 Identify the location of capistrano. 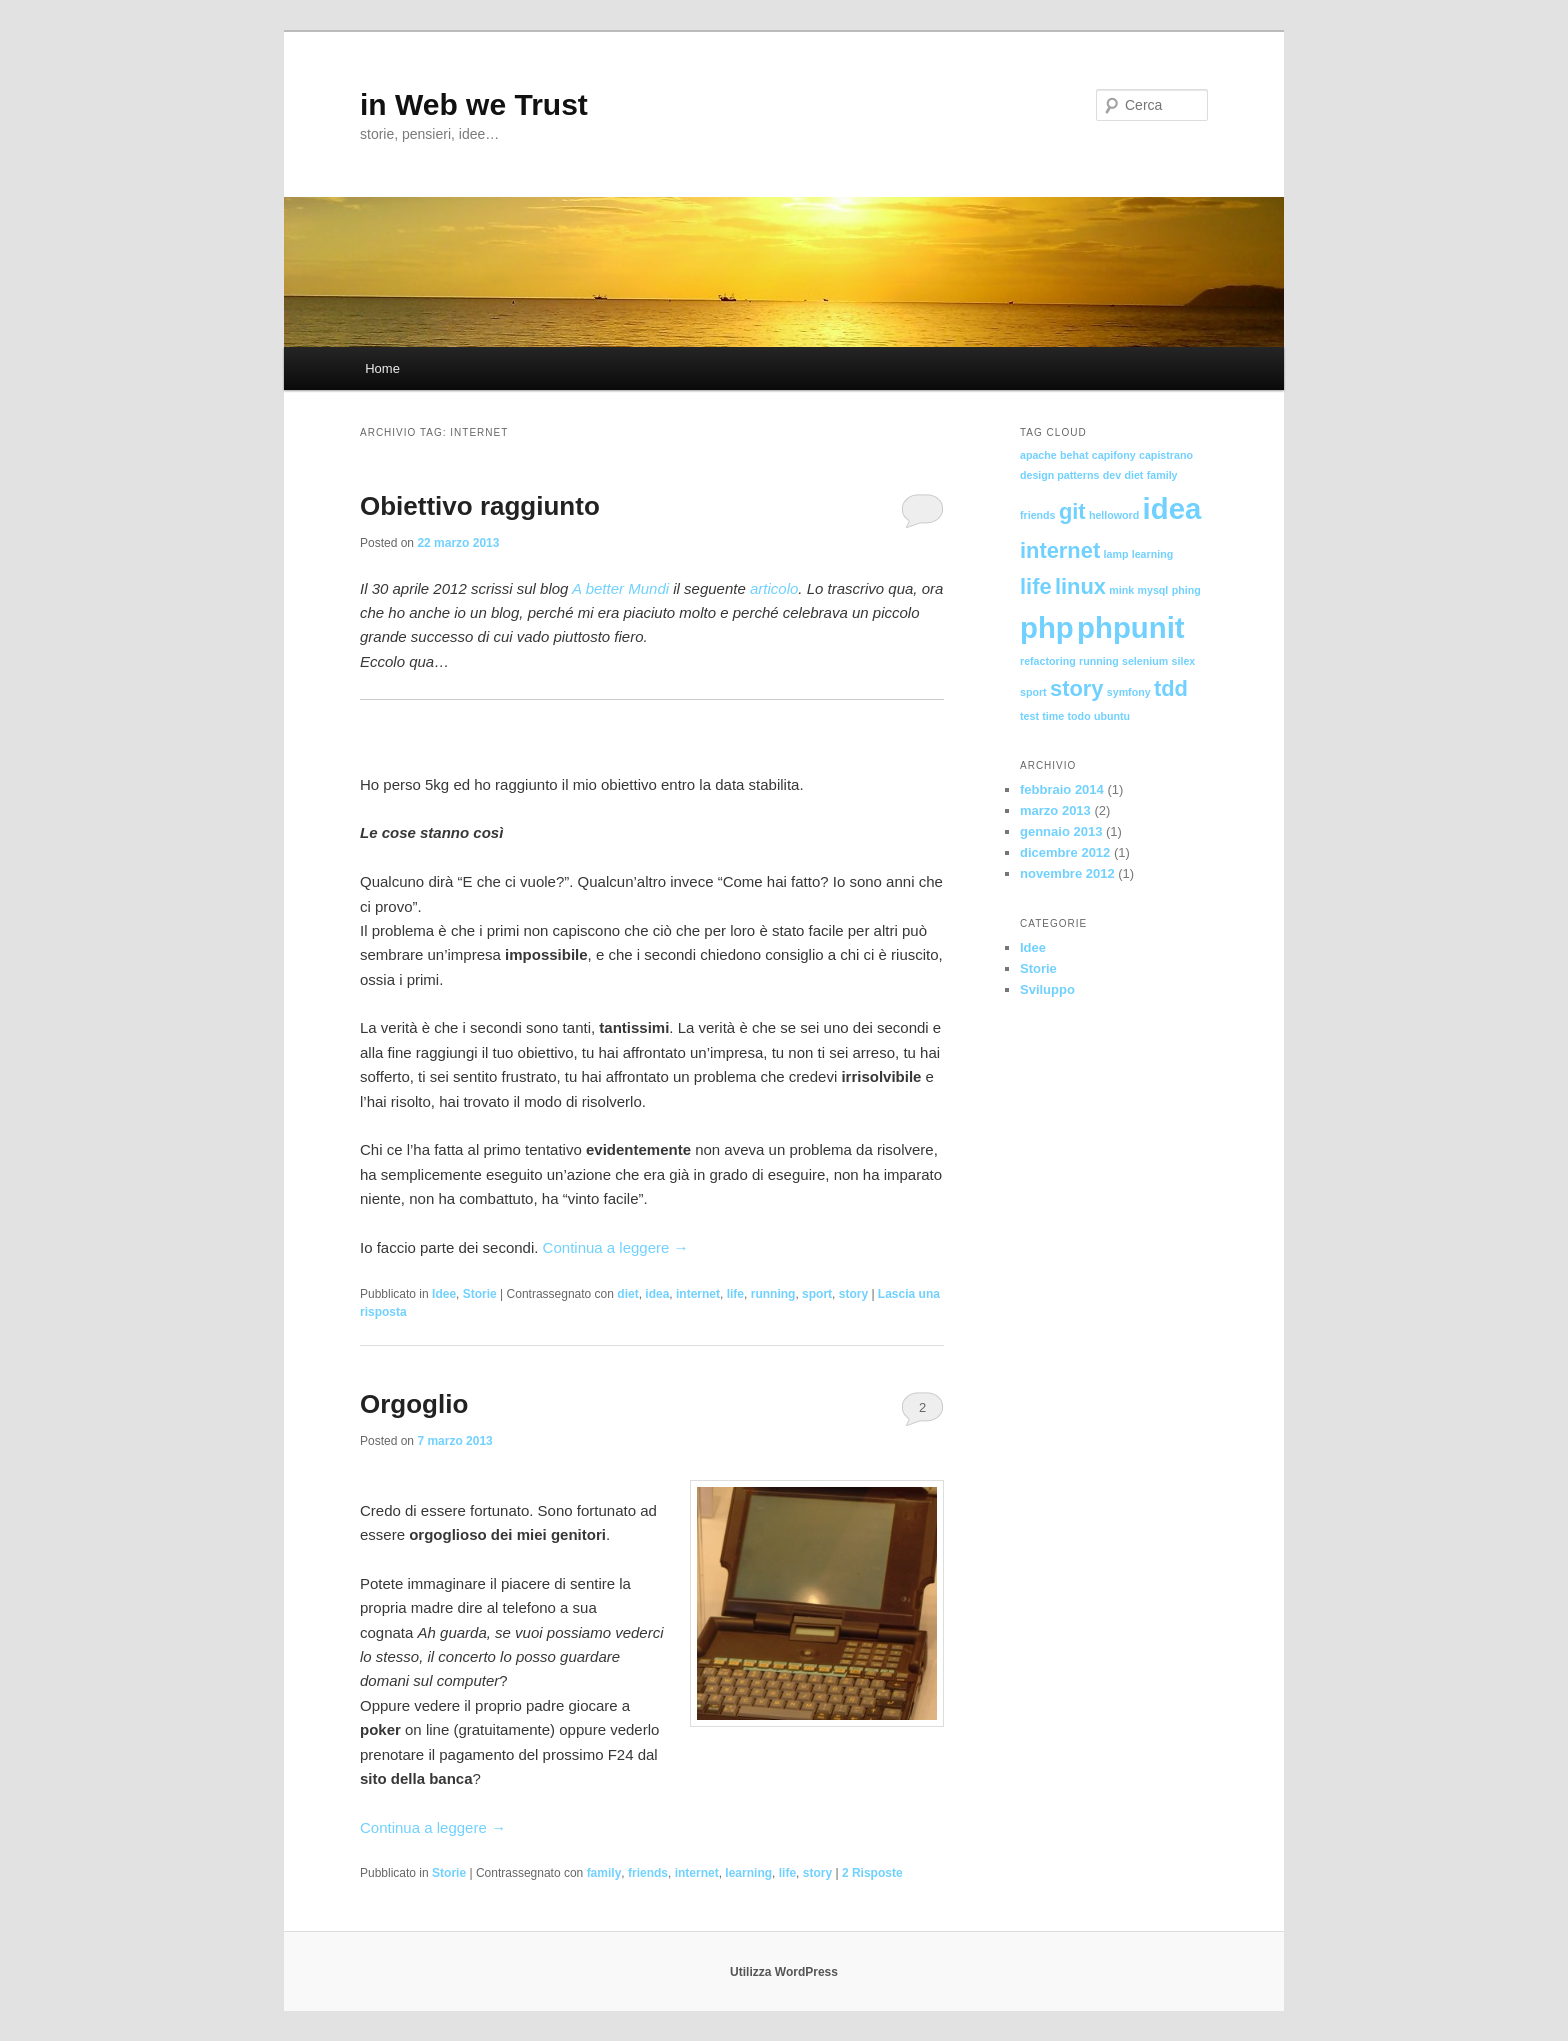
(1166, 455).